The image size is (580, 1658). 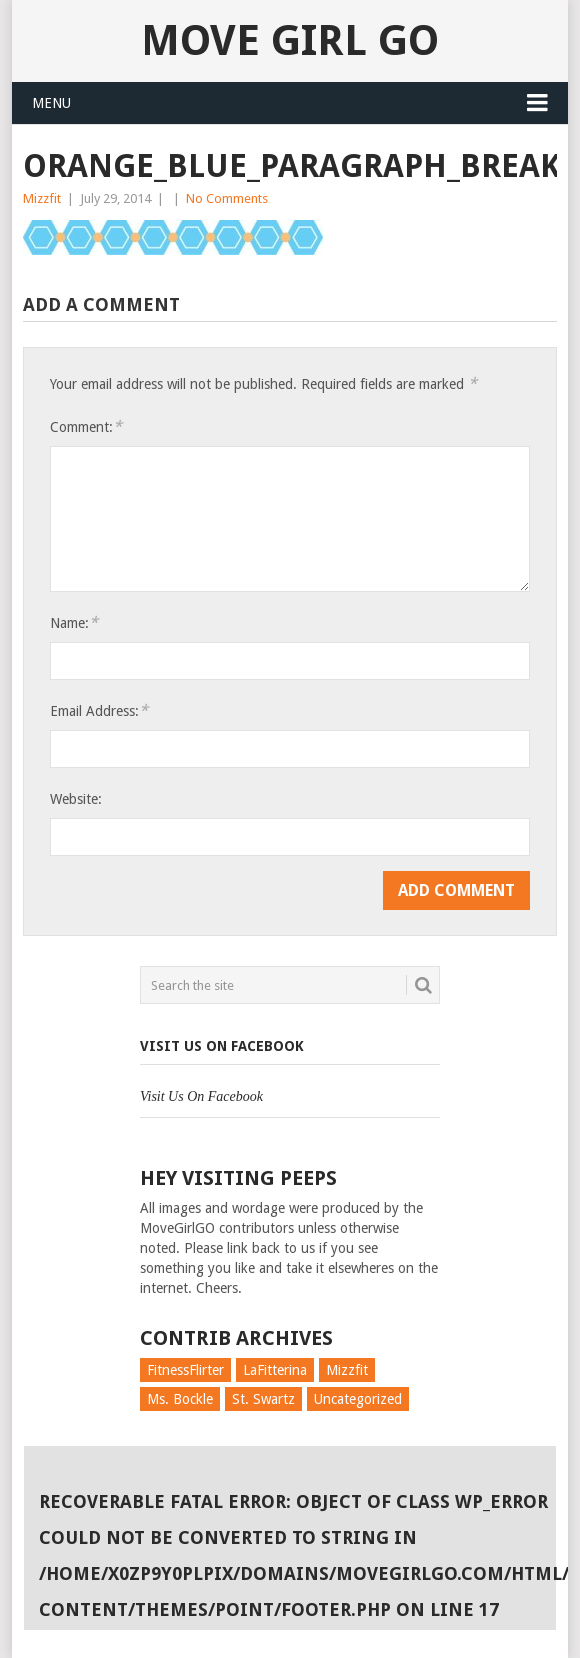 I want to click on Menu, so click(x=51, y=103).